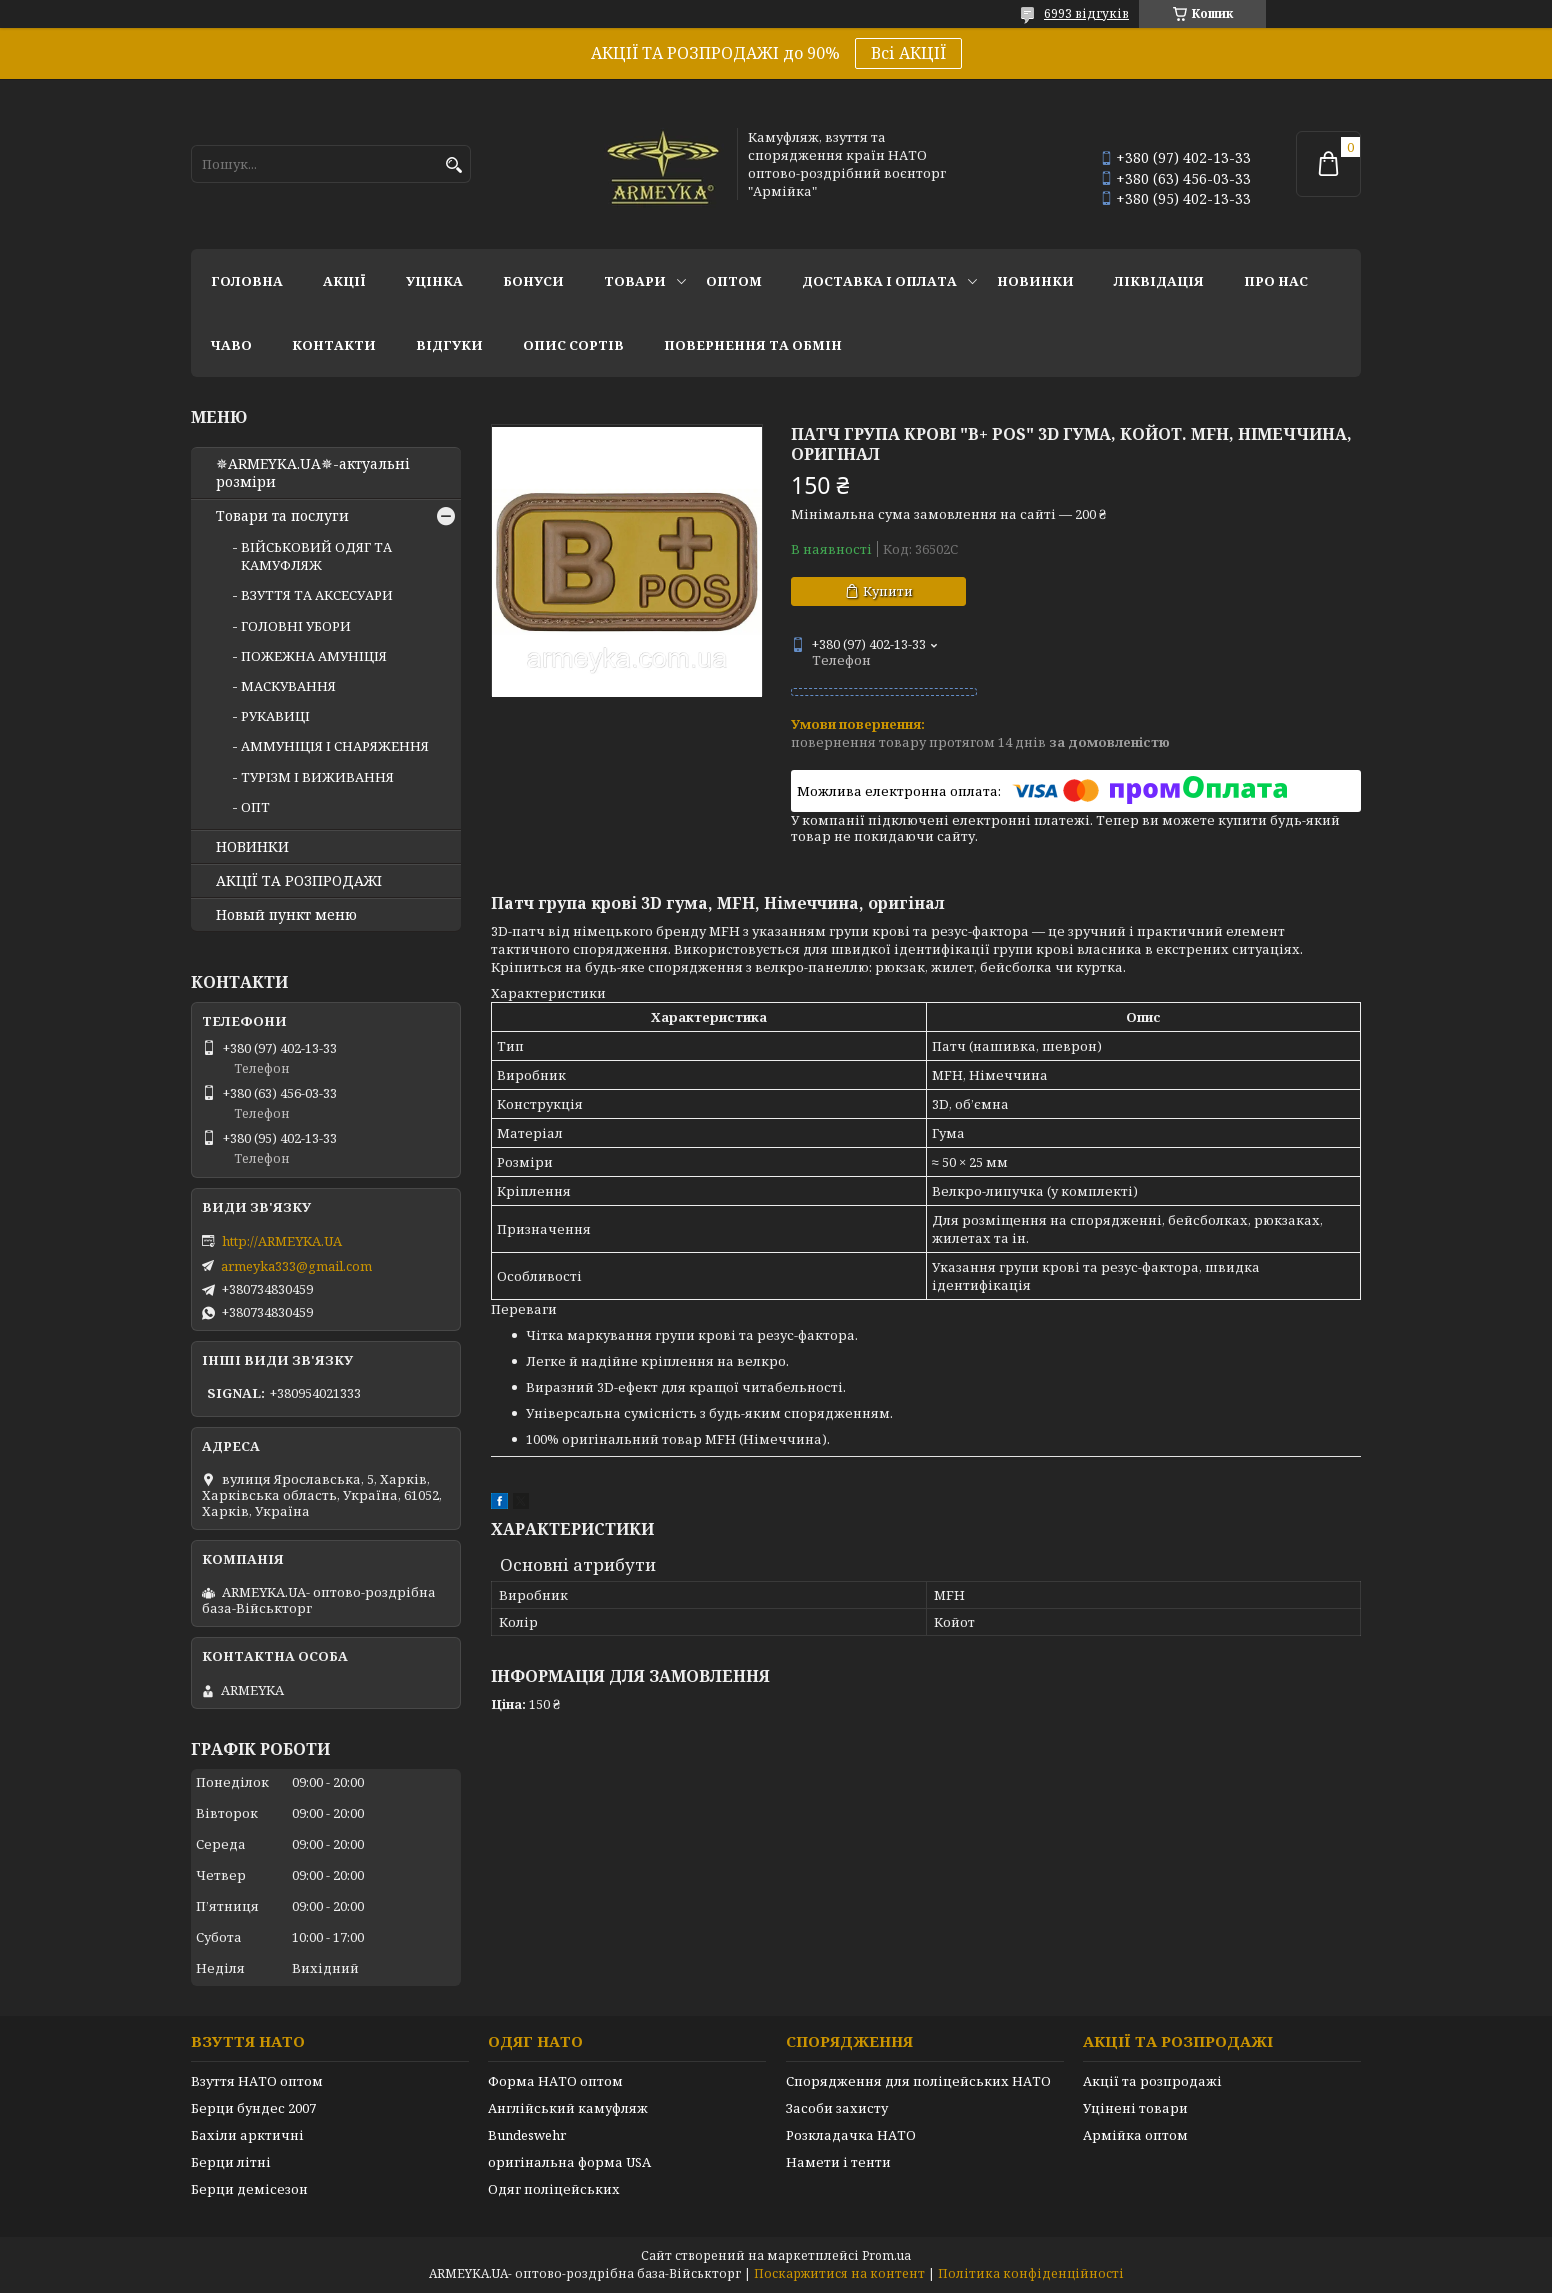 The height and width of the screenshot is (2293, 1552). What do you see at coordinates (316, 556) in the screenshot?
I see `ВІЙСЬКОВИЙ ОДЯГ ТА КАМУФЛЯЖ` at bounding box center [316, 556].